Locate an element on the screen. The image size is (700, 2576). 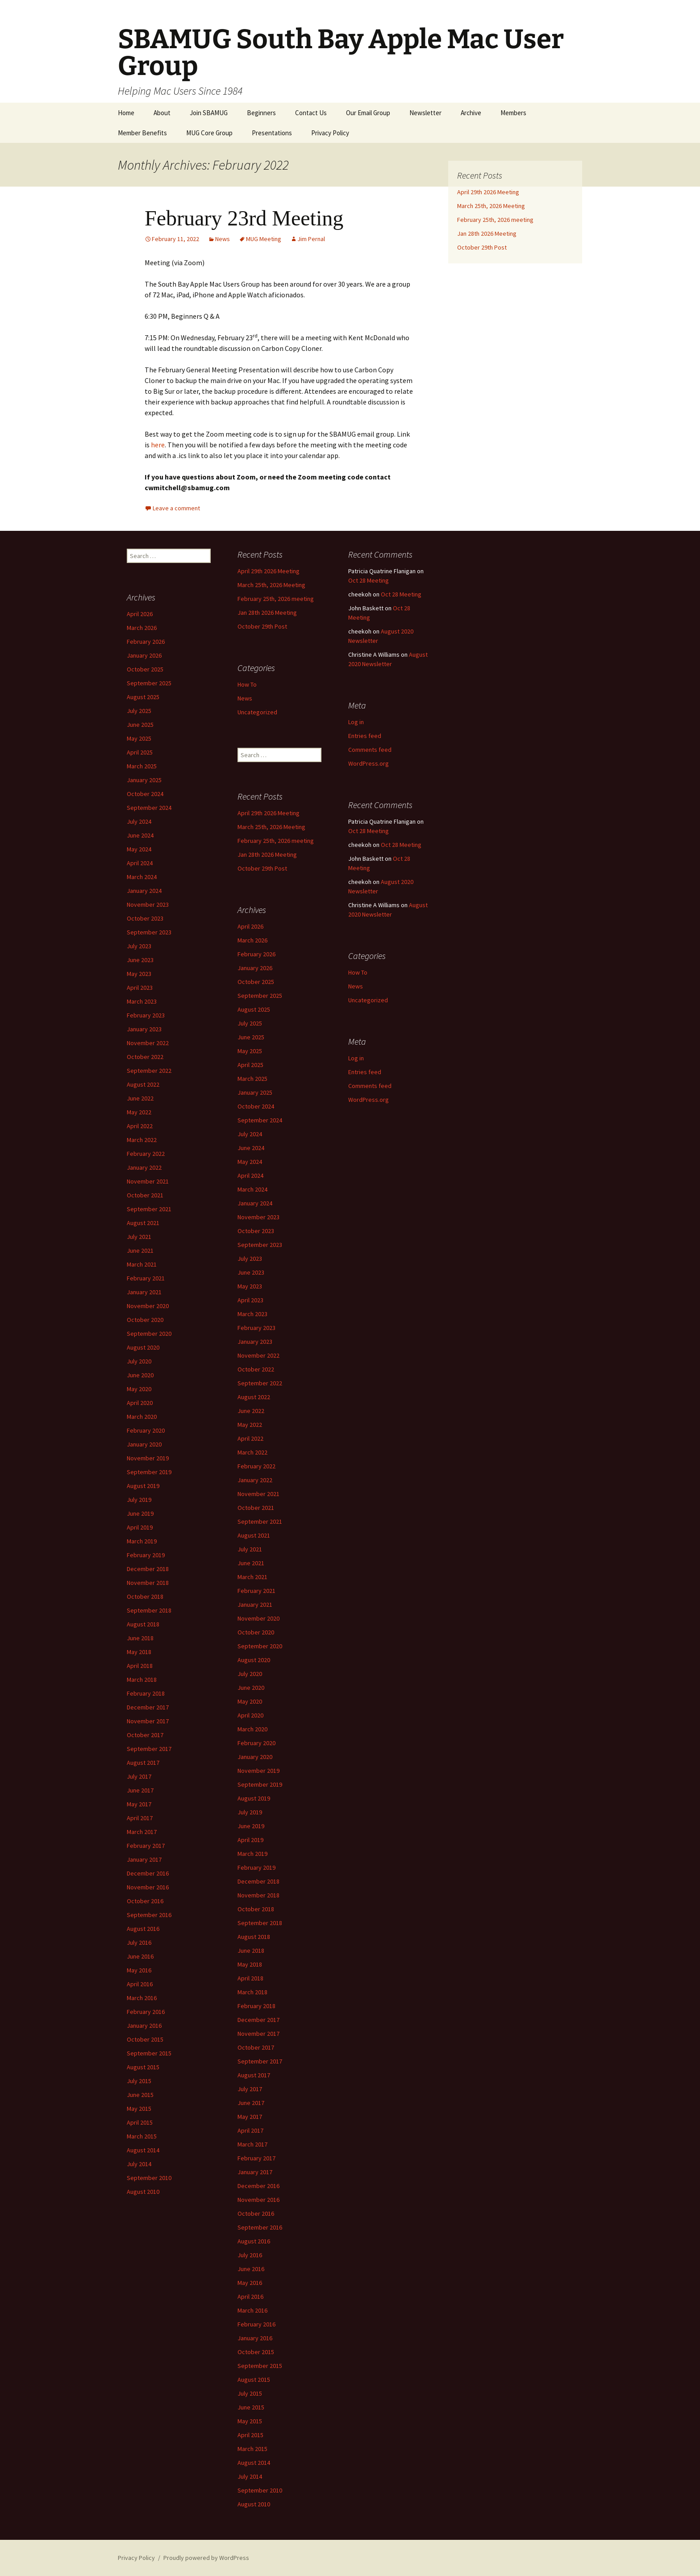
May 2024 is located at coordinates (139, 849).